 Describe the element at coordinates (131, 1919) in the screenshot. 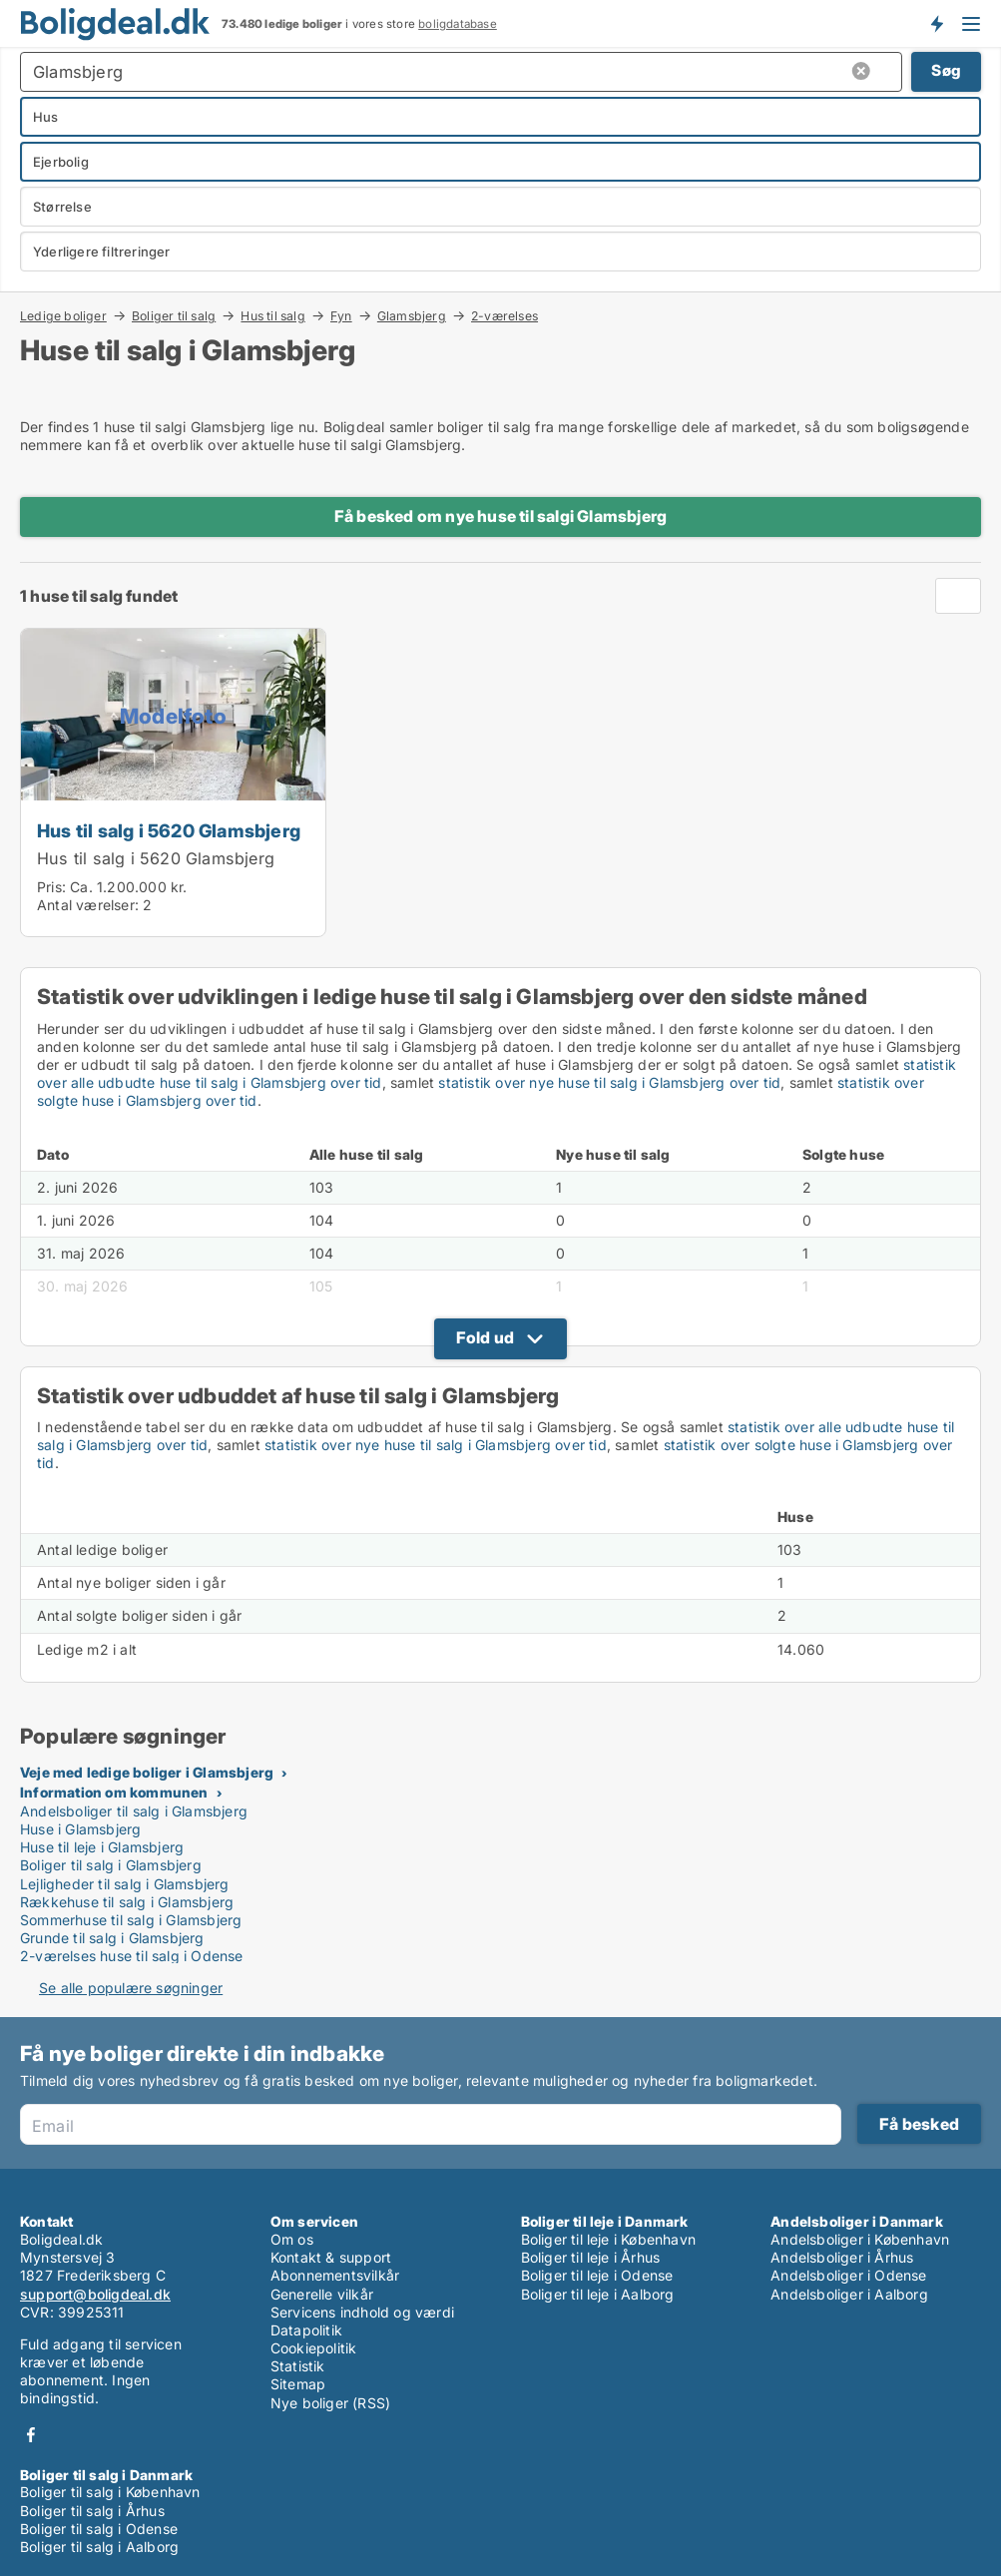

I see `Sommerhuse til salg i Glamsbjerg` at that location.